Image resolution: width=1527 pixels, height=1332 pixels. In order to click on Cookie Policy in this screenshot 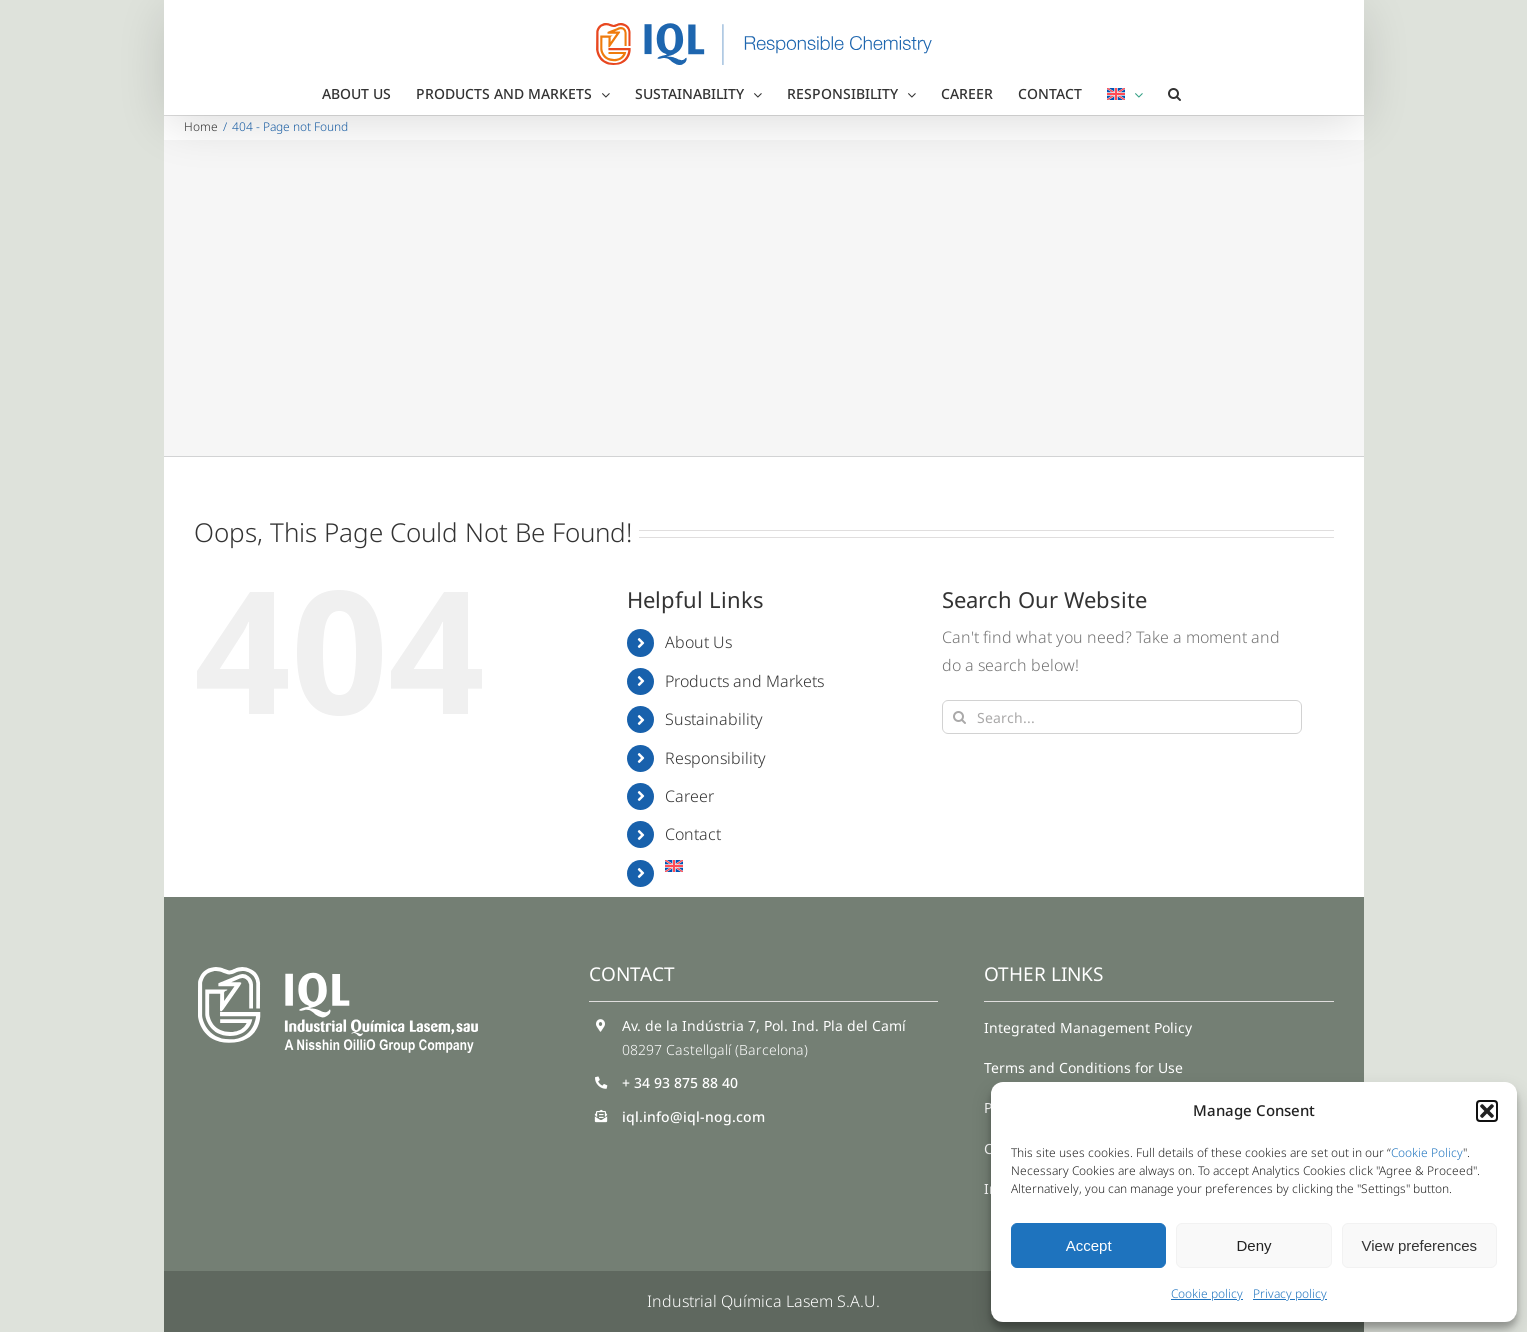, I will do `click(1427, 1152)`.